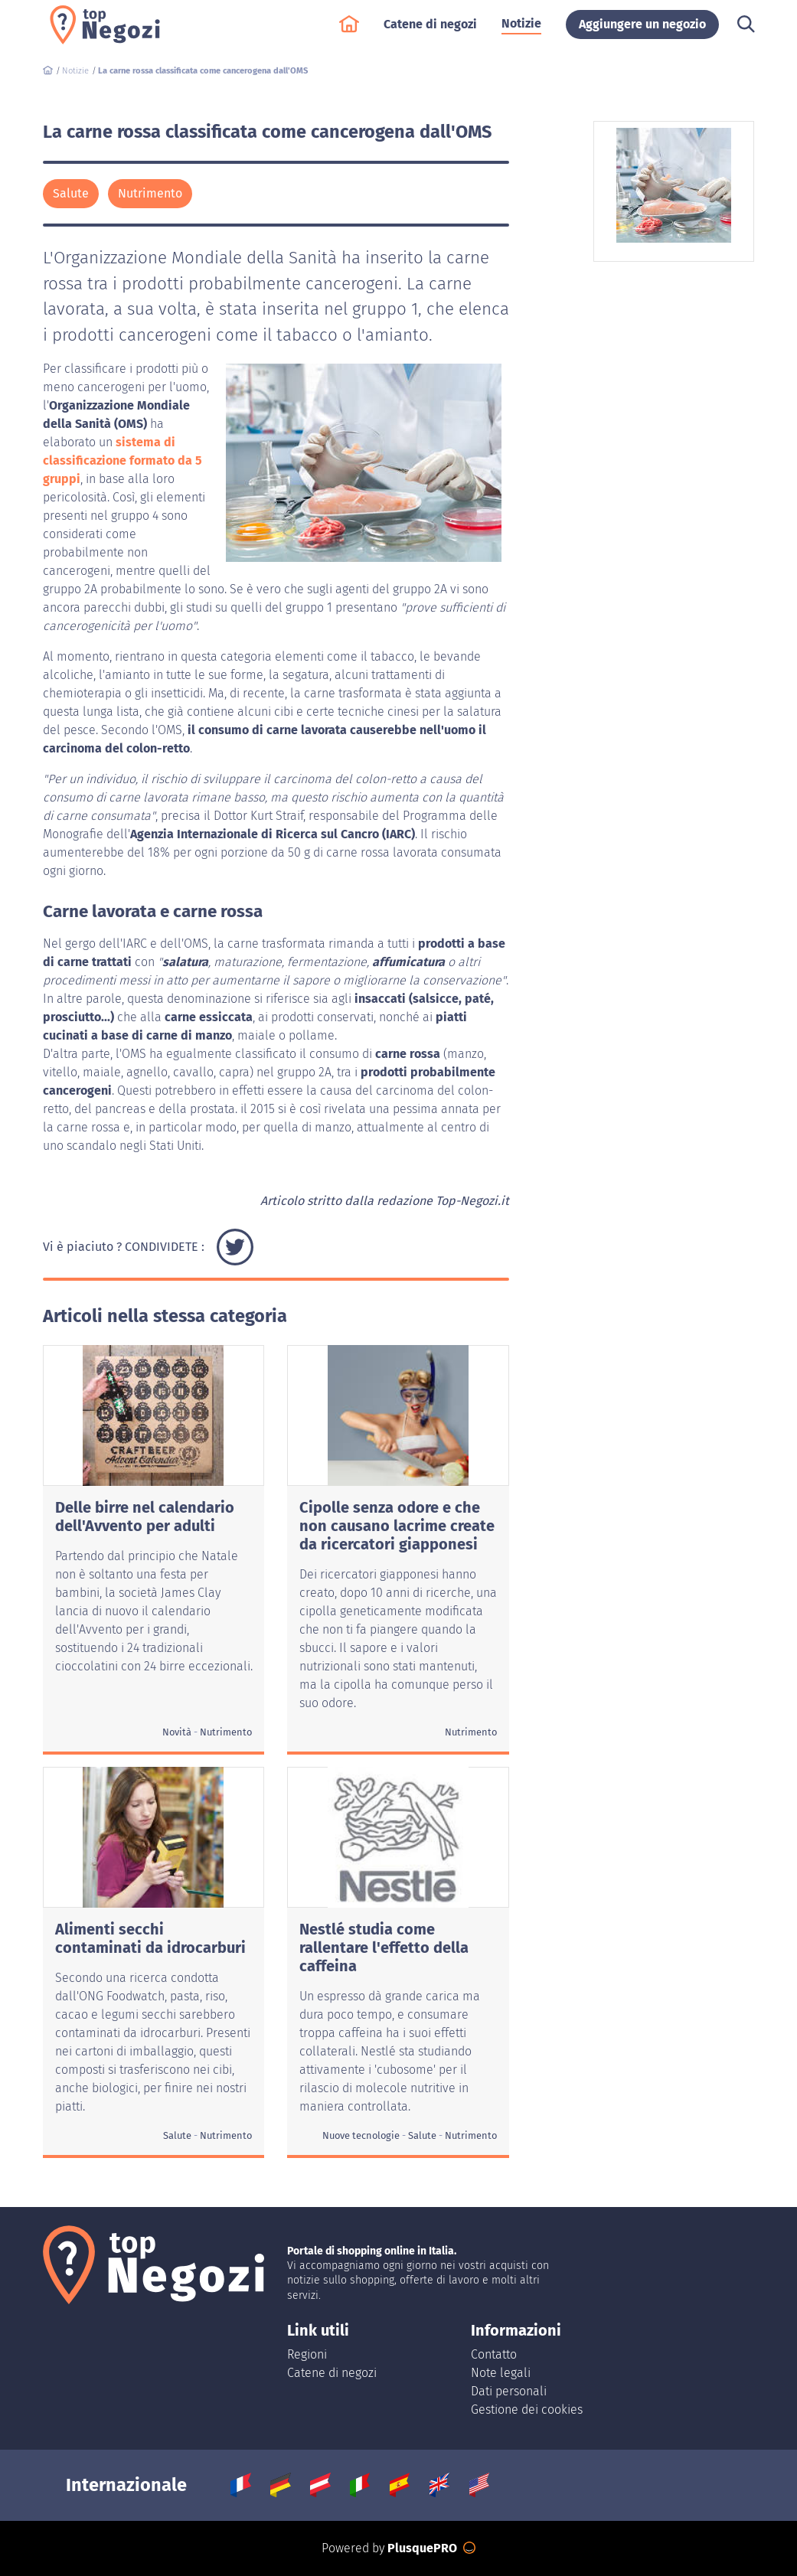 The width and height of the screenshot is (797, 2576). Describe the element at coordinates (521, 31) in the screenshot. I see `Notizie` at that location.